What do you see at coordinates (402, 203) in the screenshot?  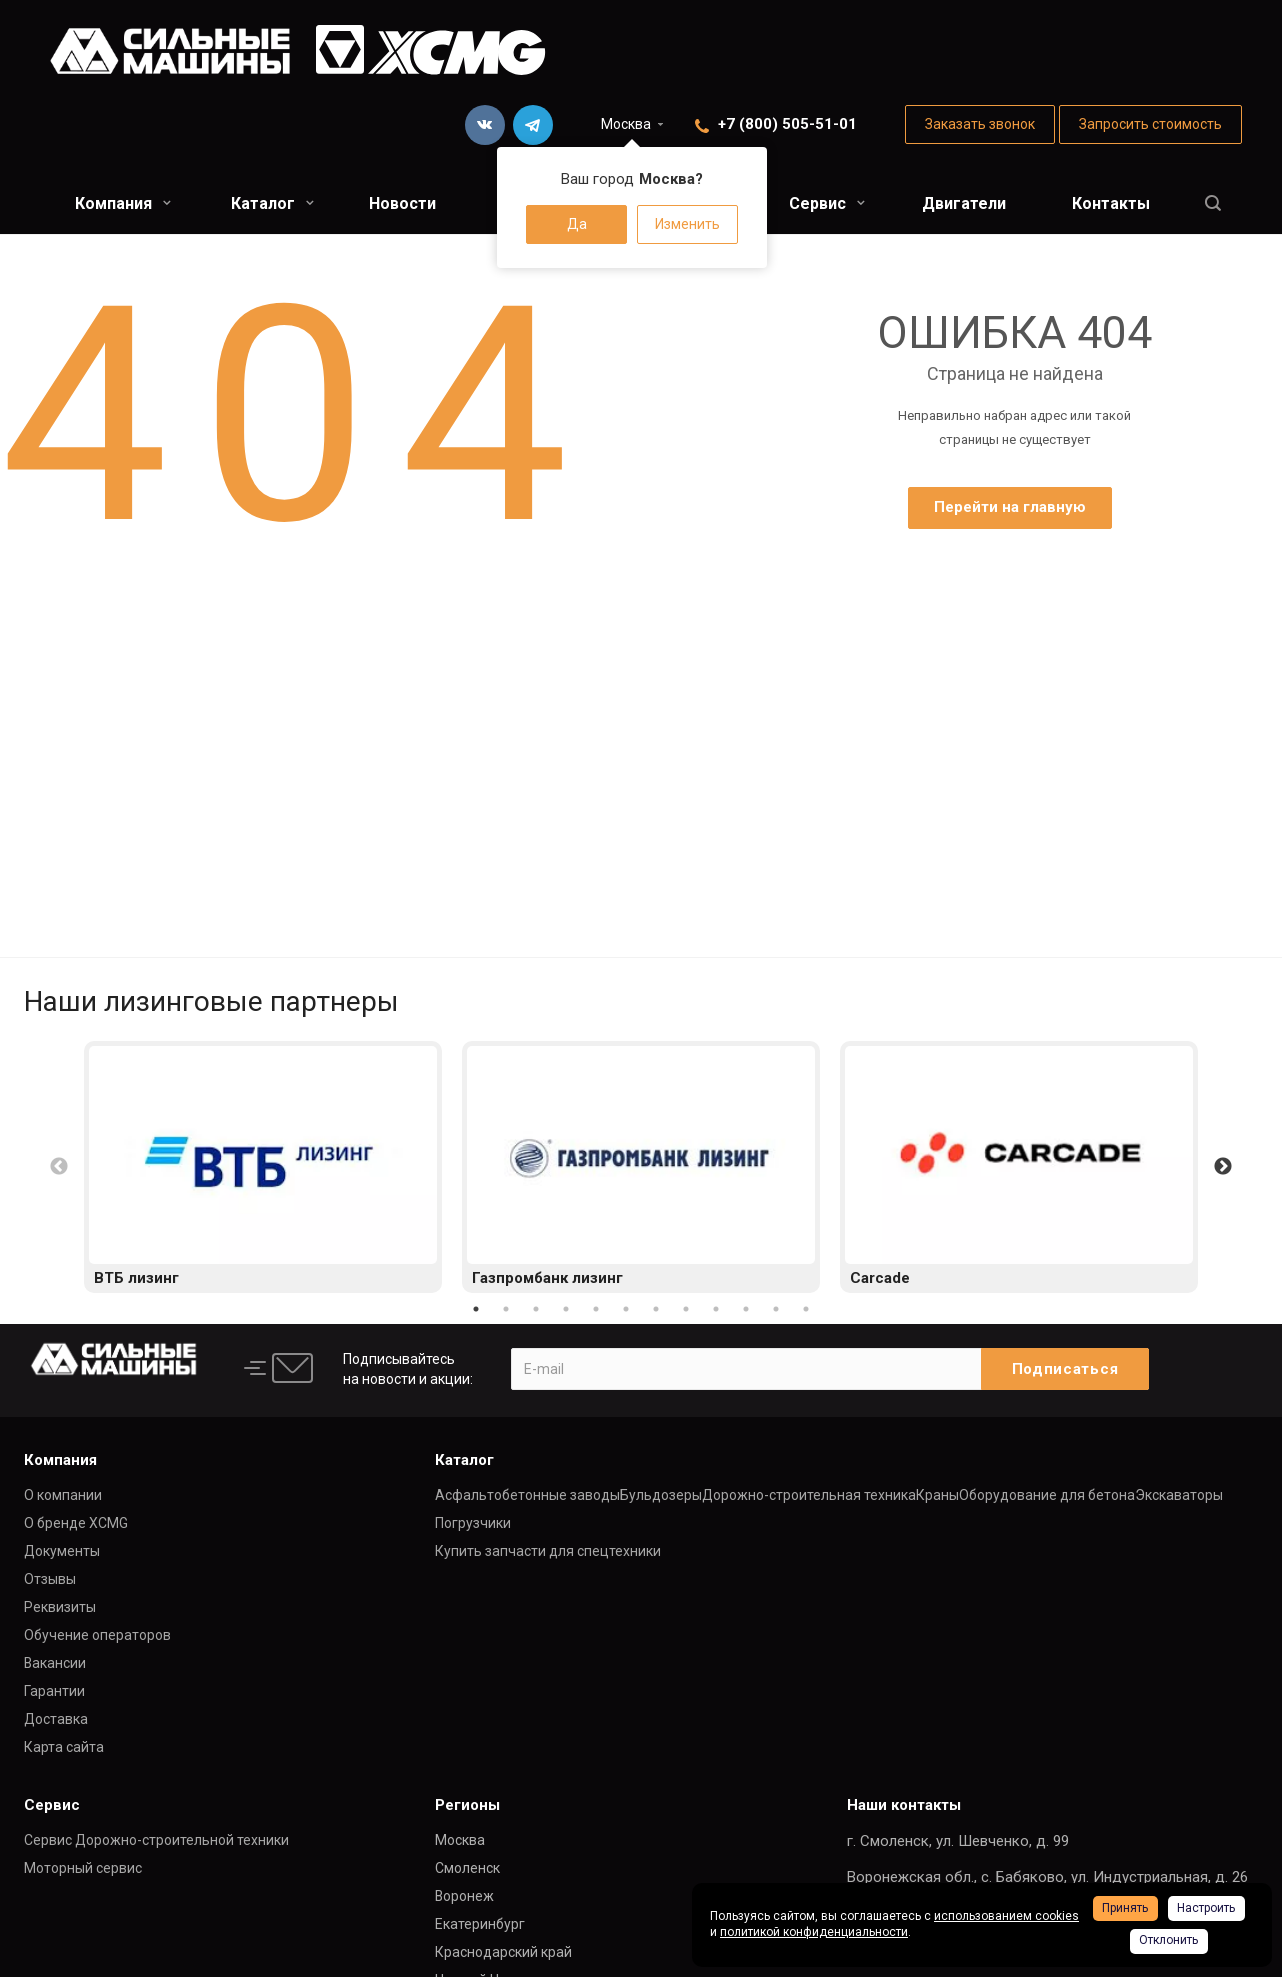 I see `Новости` at bounding box center [402, 203].